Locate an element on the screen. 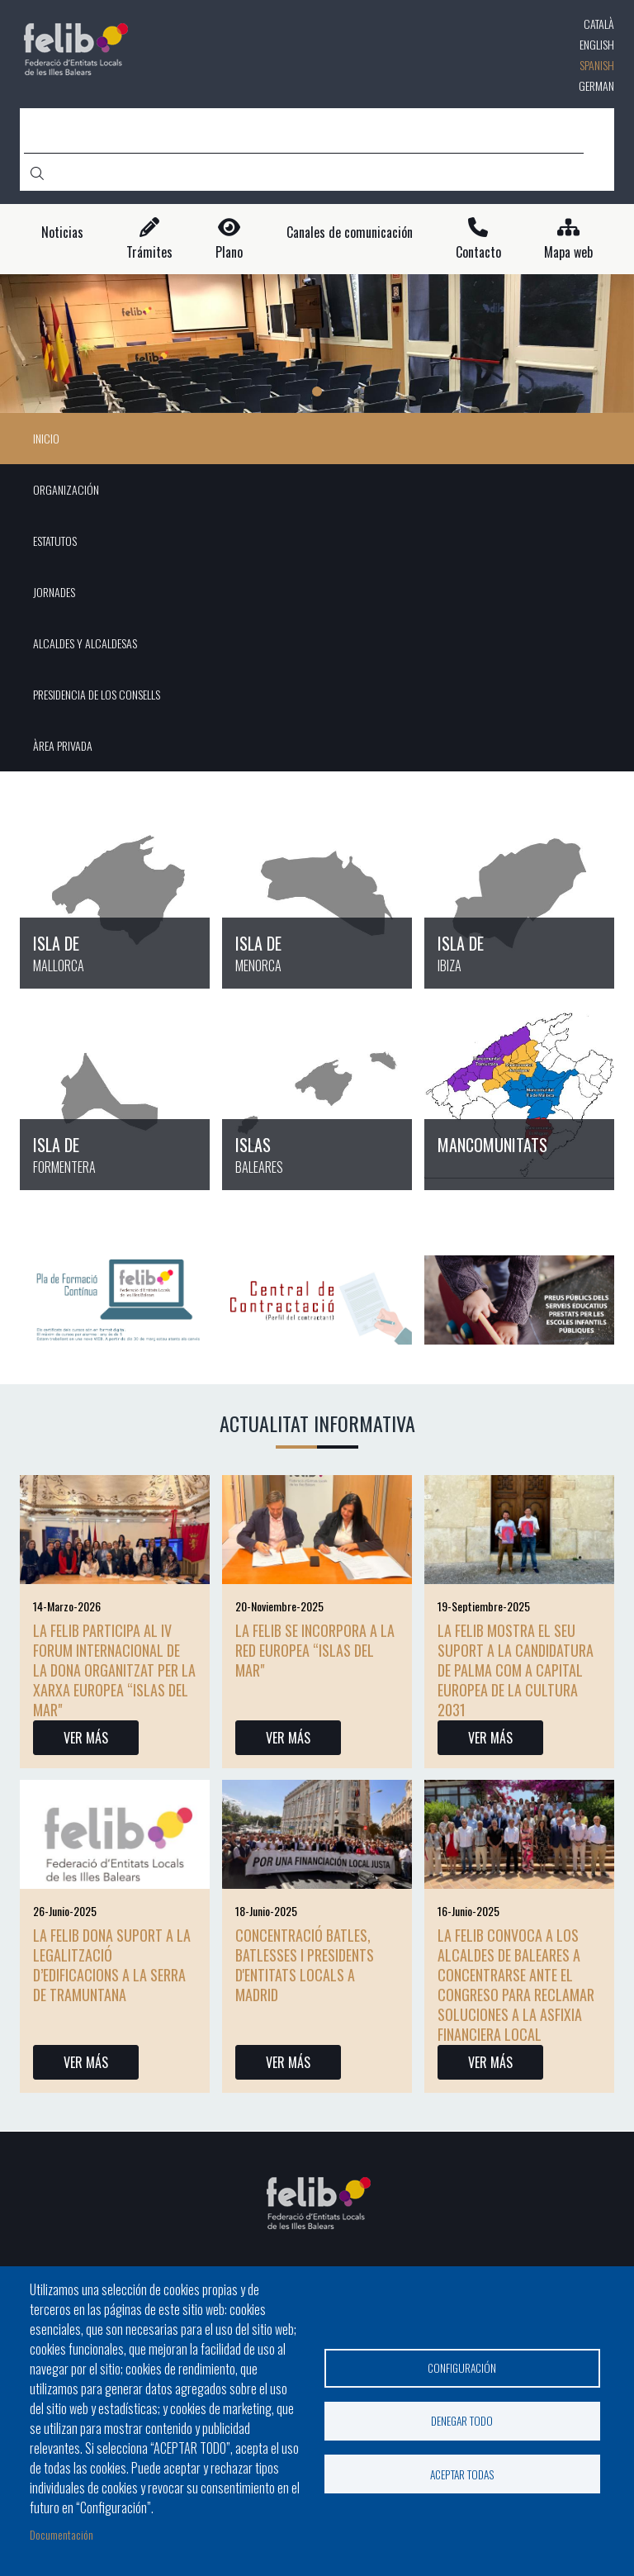  Configuración is located at coordinates (462, 2367).